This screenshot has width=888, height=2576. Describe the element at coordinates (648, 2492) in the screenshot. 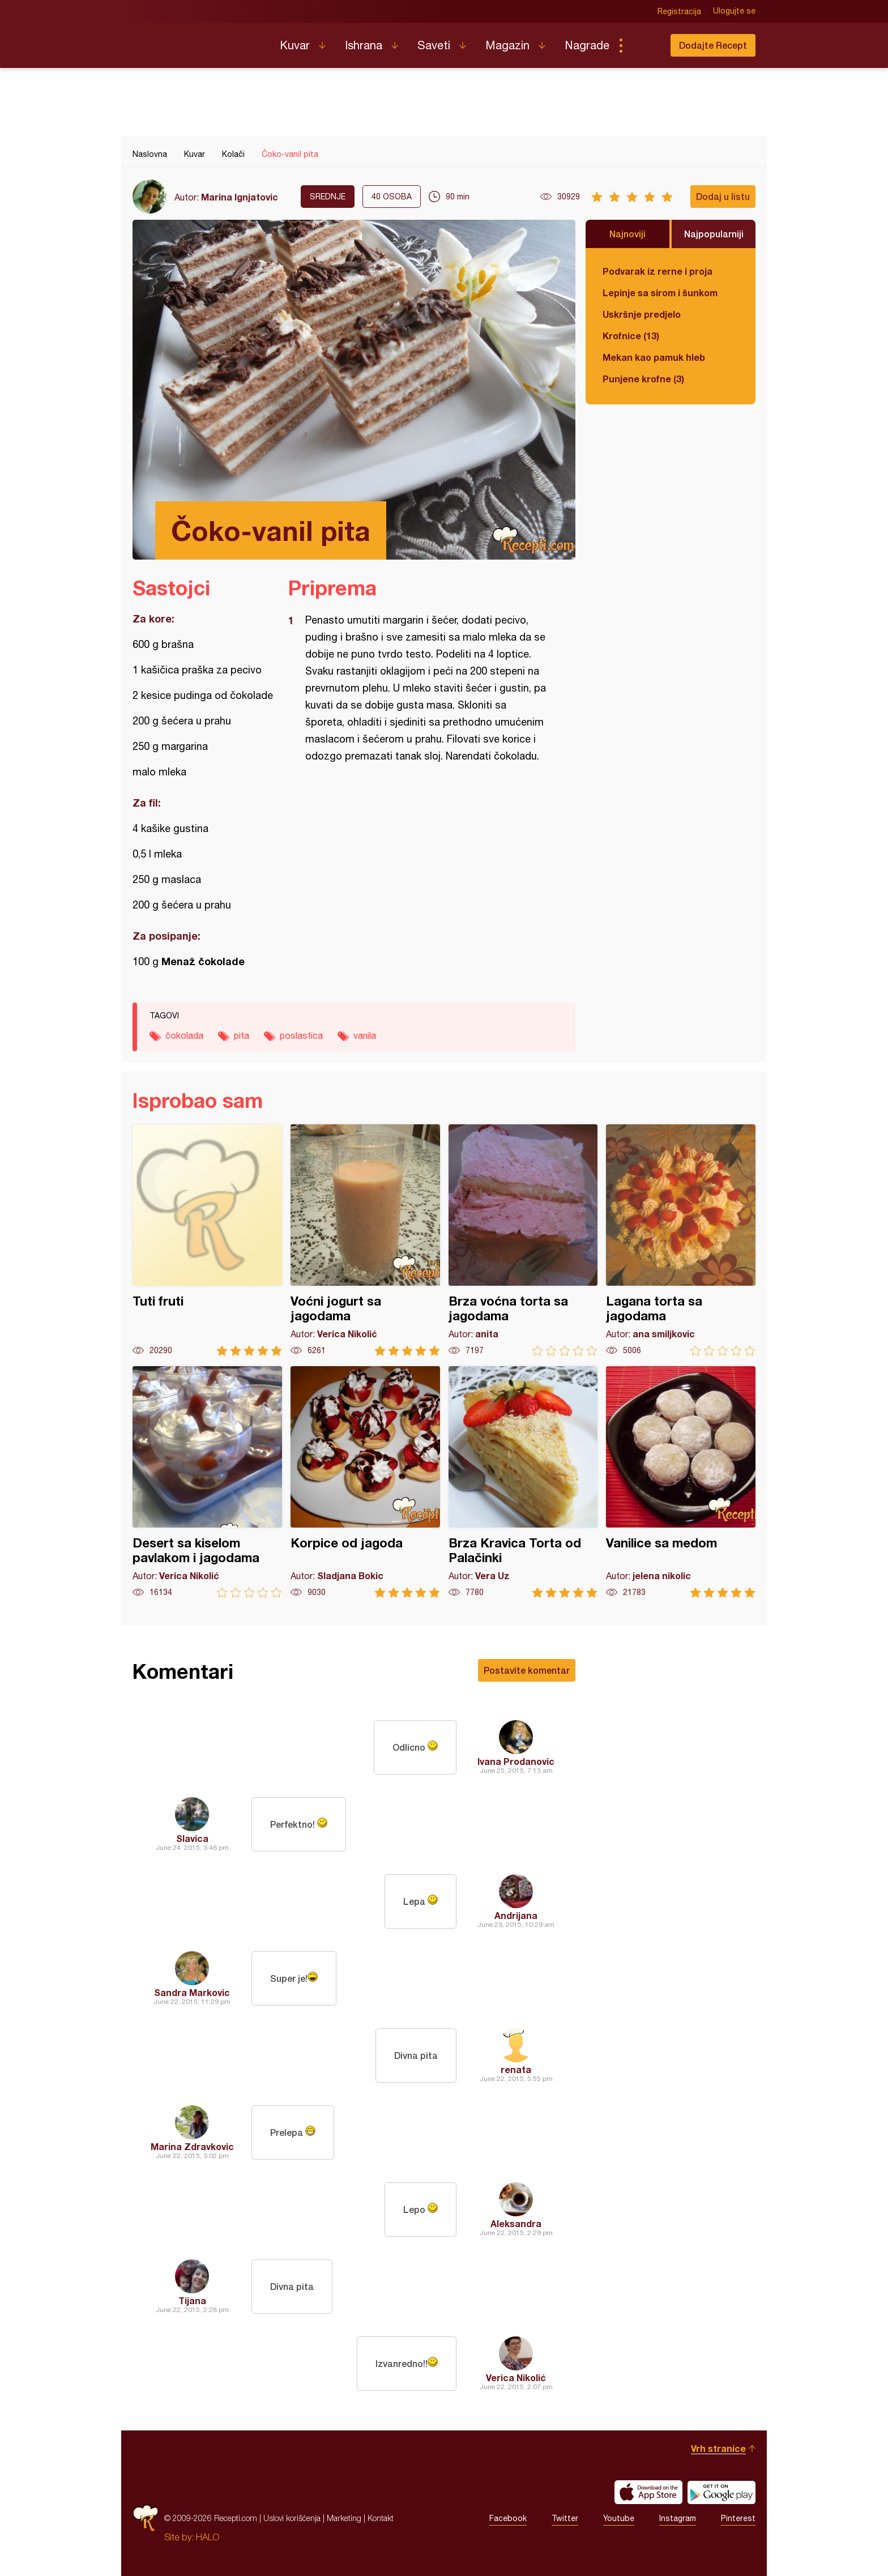

I see `Download on the App Store` at that location.